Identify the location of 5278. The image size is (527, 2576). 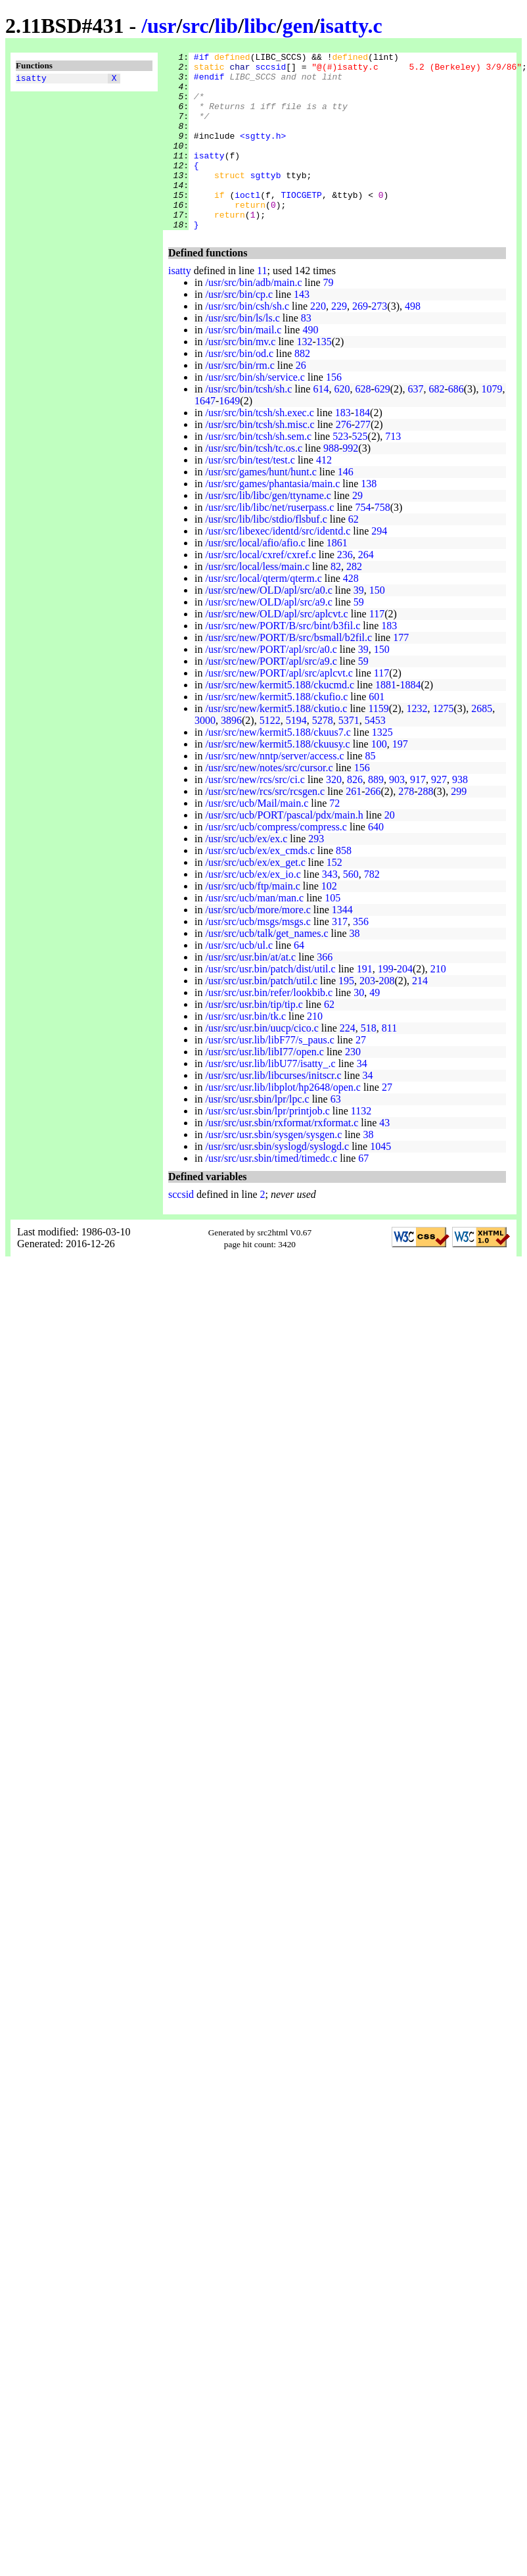
(322, 755).